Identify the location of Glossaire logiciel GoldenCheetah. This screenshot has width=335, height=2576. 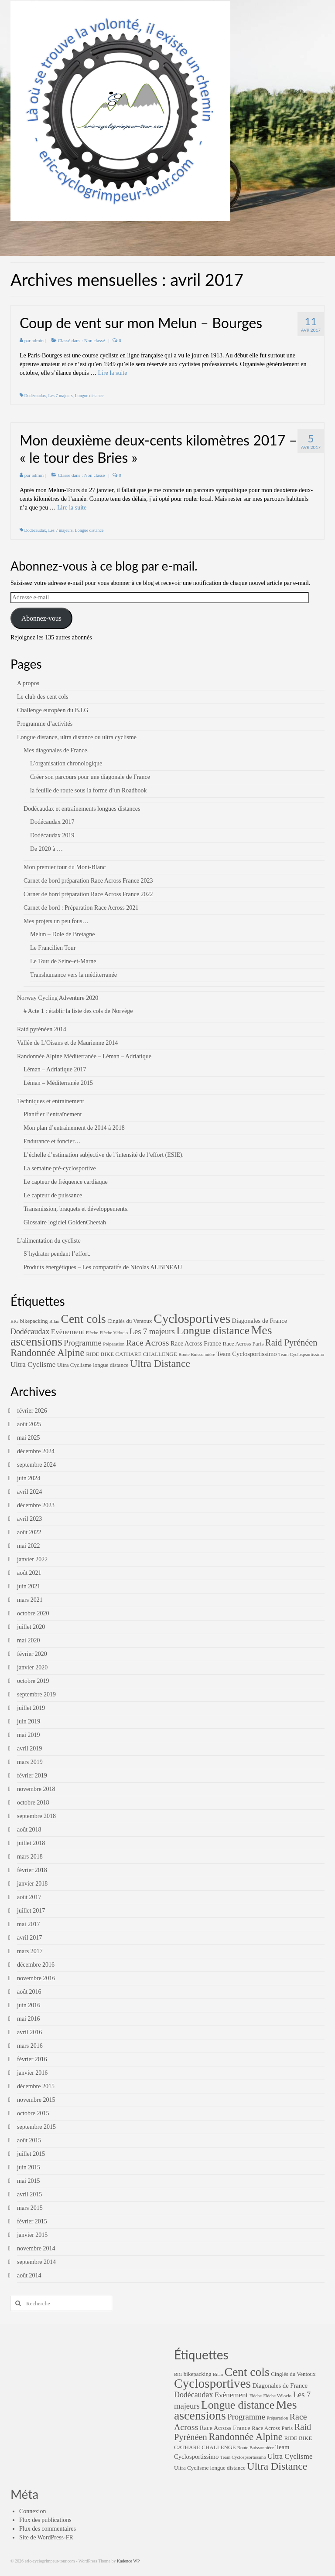
(65, 1222).